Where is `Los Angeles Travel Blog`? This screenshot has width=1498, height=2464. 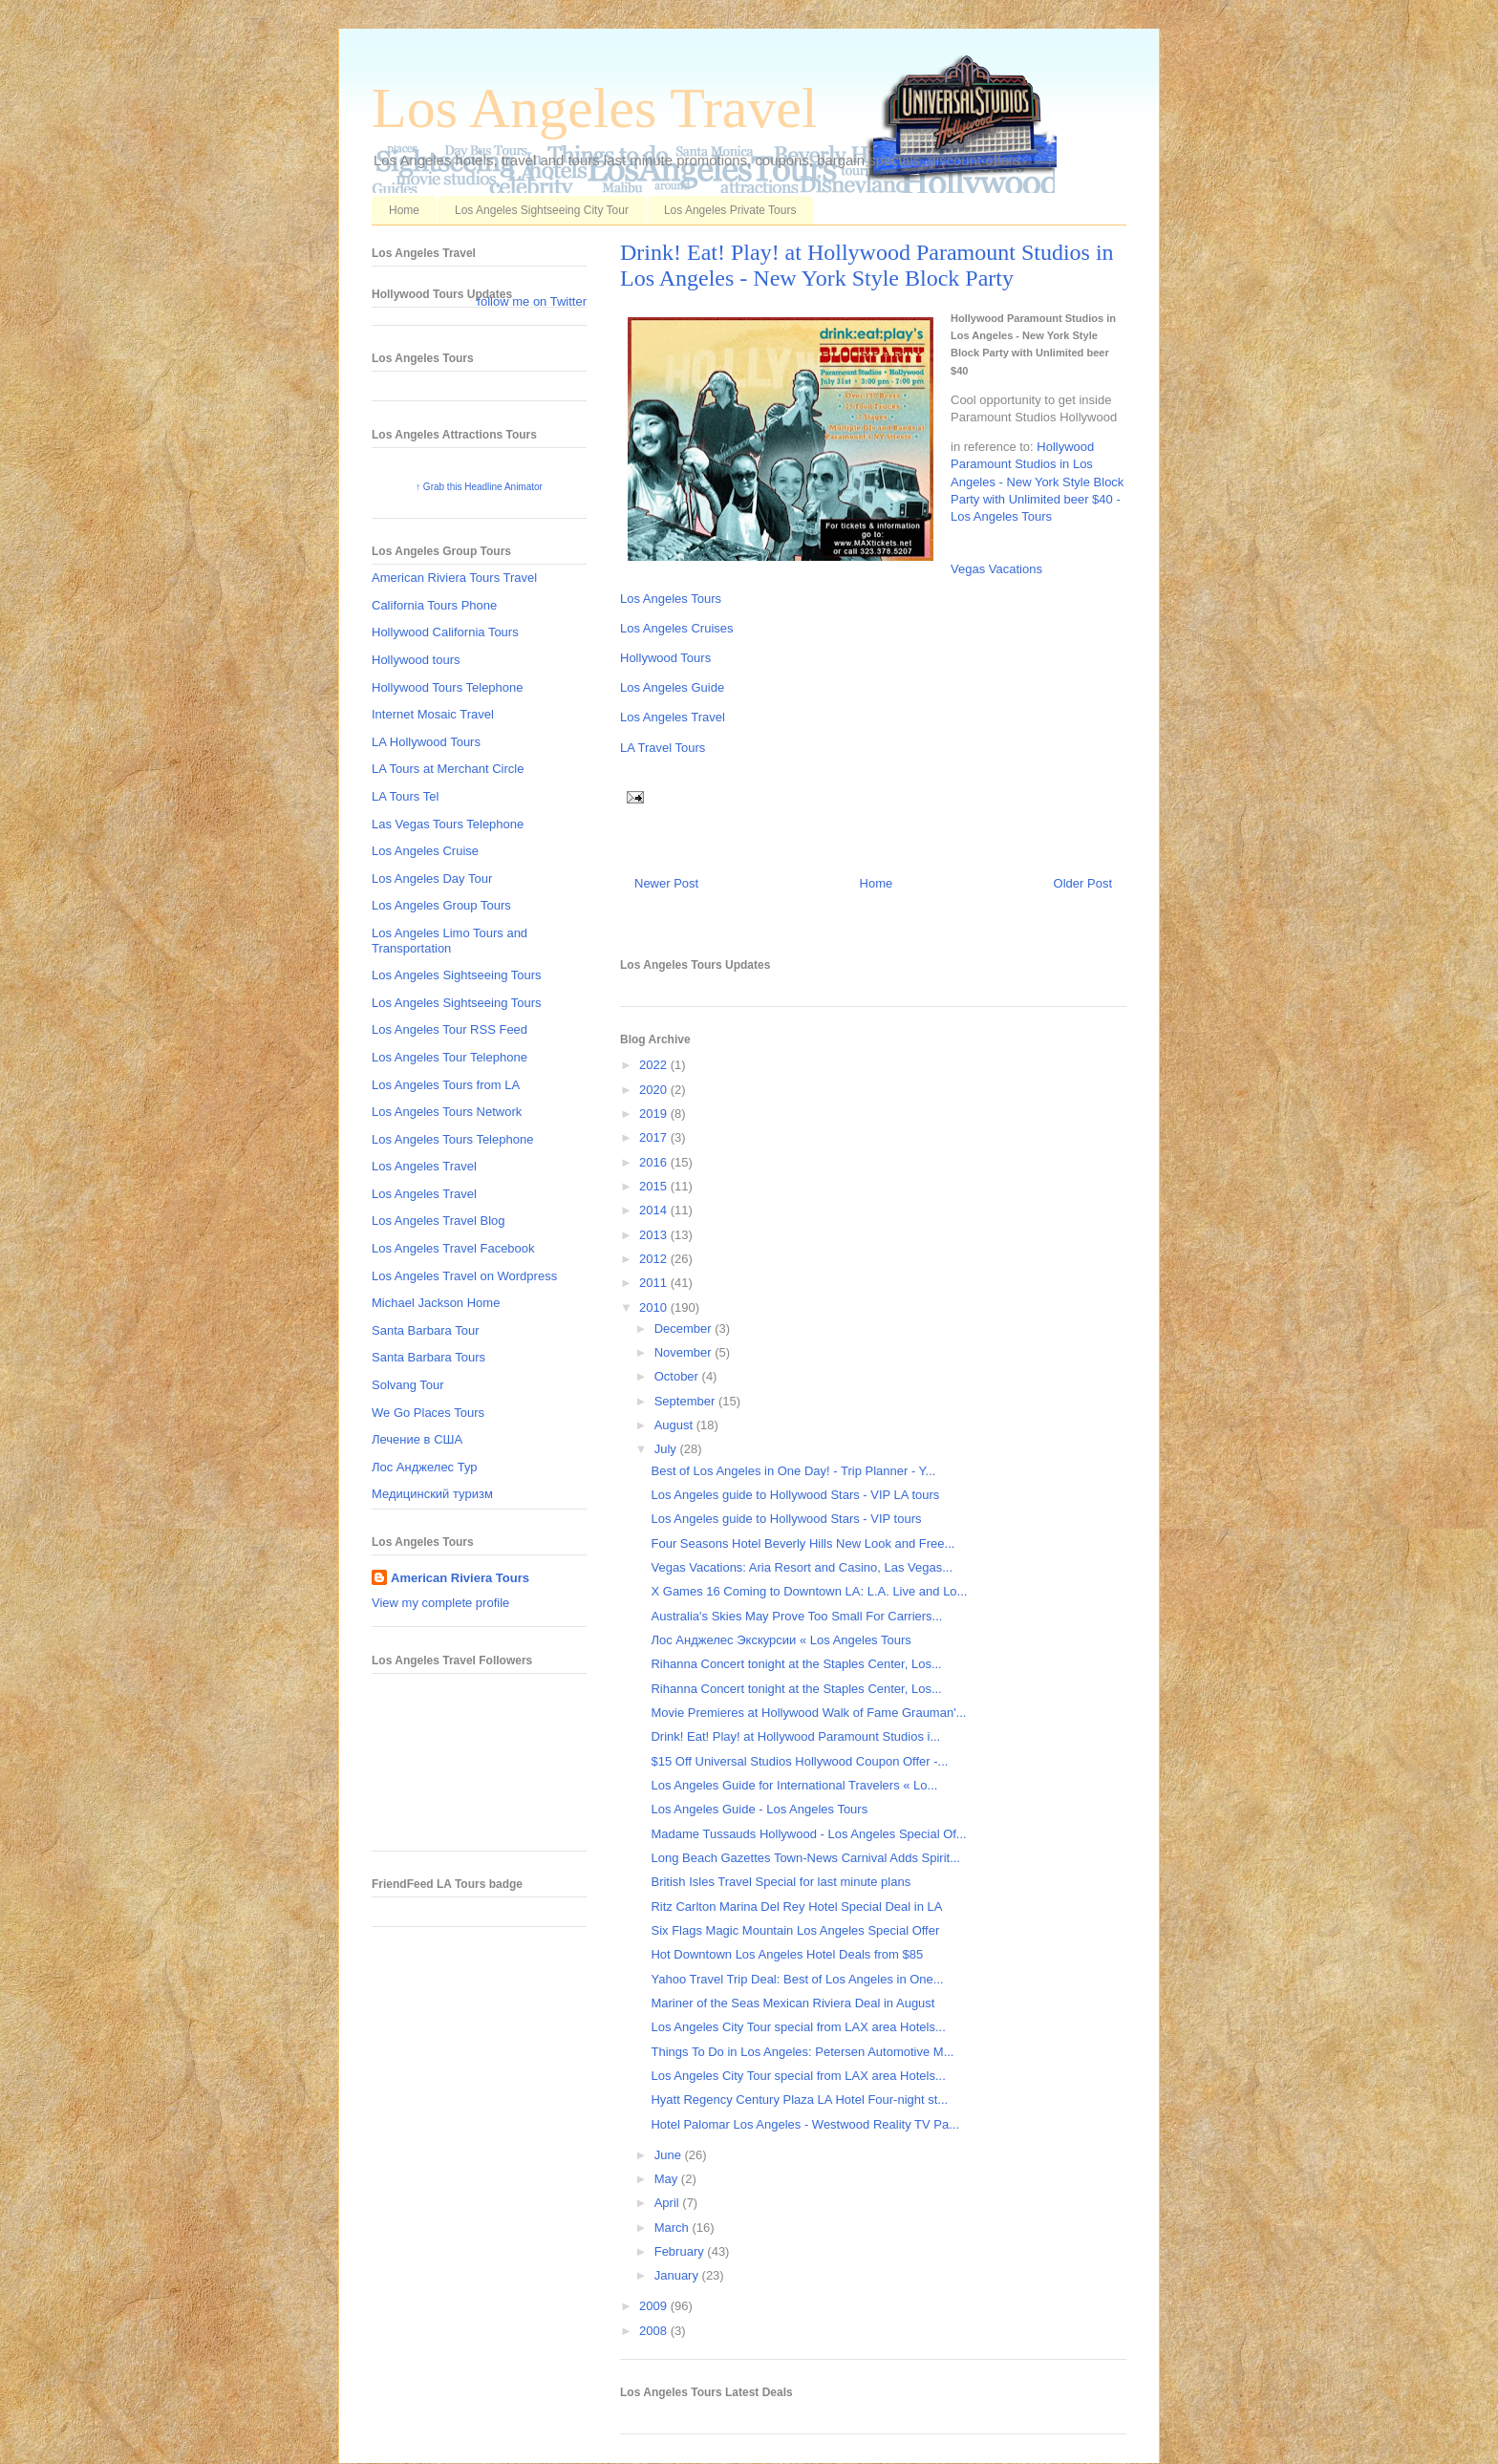 Los Angeles Travel Blog is located at coordinates (438, 1220).